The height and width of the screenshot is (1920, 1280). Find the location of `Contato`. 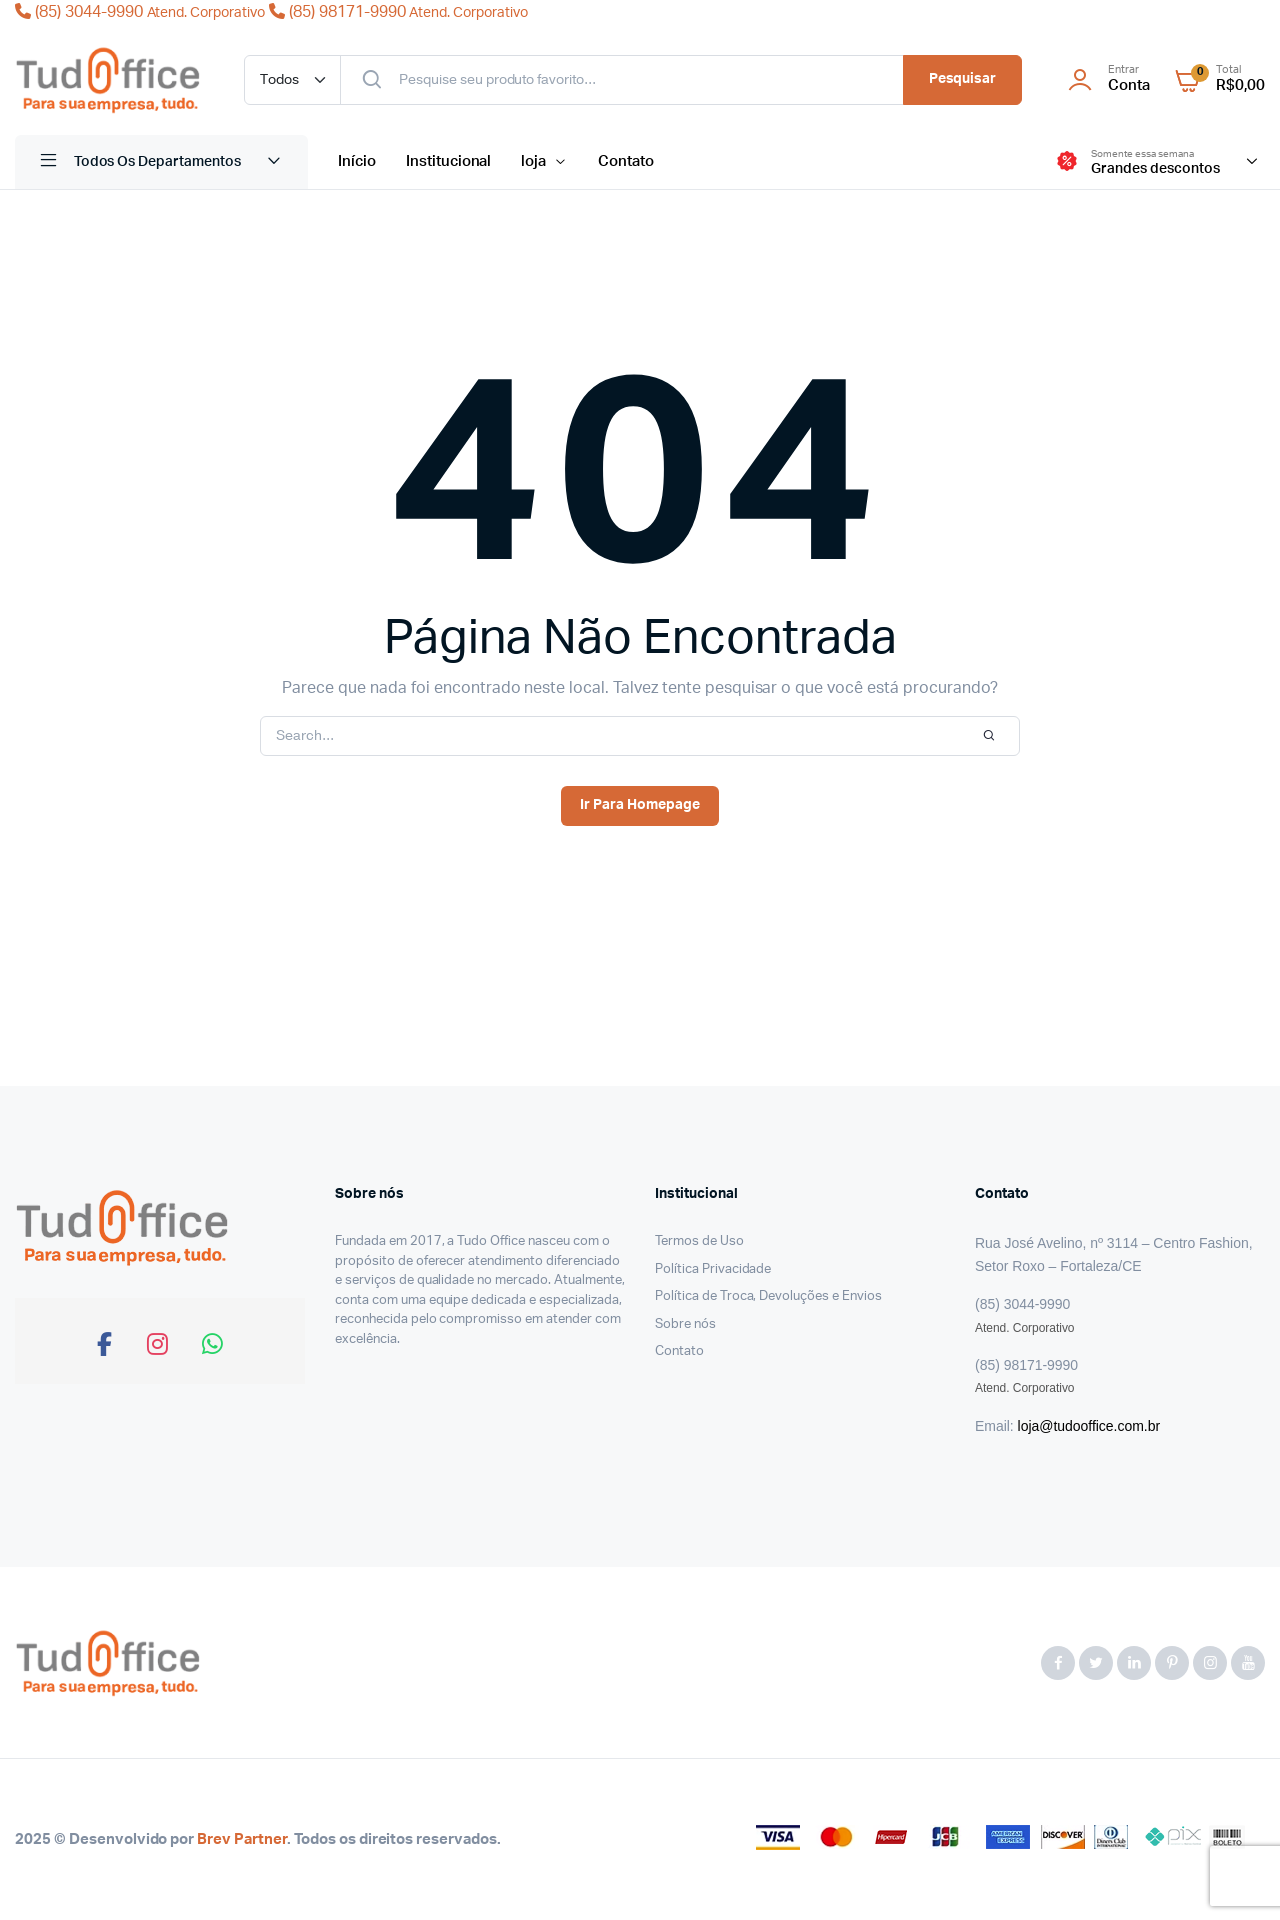

Contato is located at coordinates (626, 161).